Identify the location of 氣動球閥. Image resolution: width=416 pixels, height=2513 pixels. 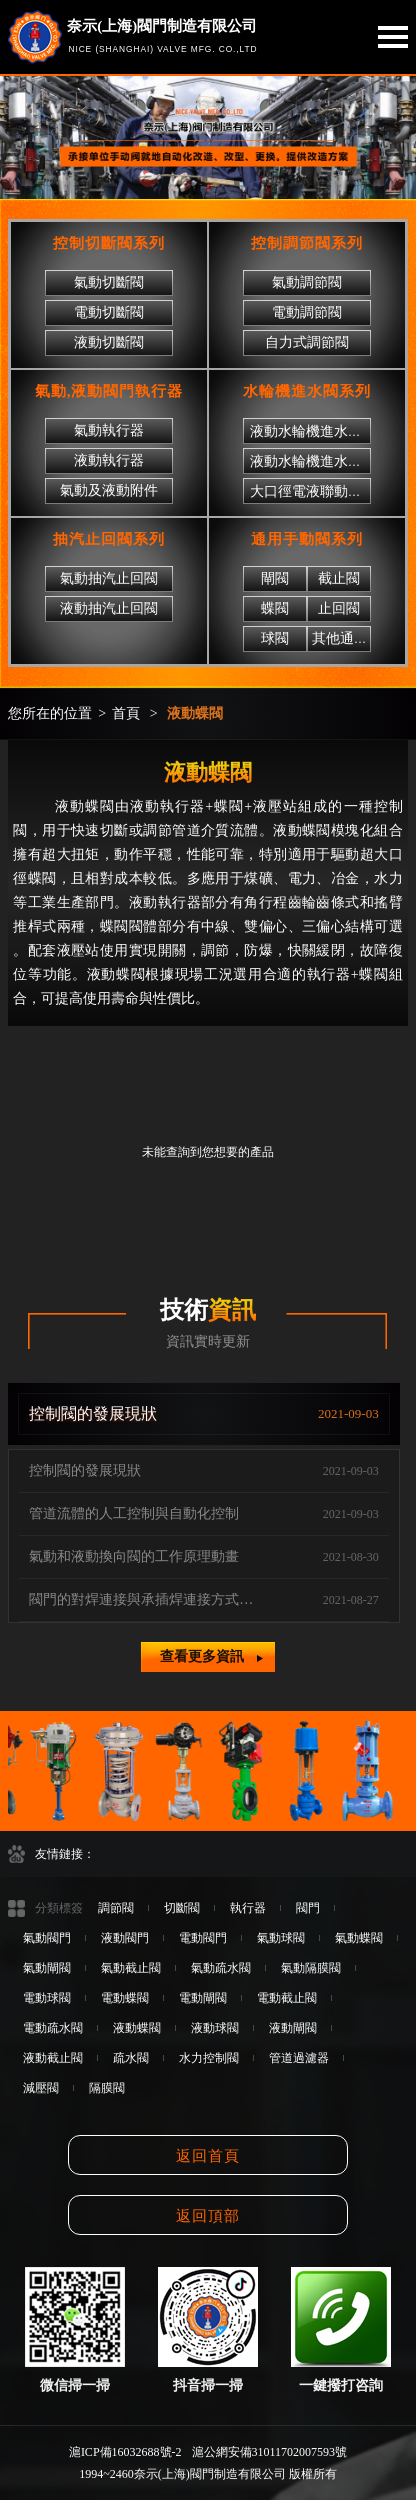
(281, 1938).